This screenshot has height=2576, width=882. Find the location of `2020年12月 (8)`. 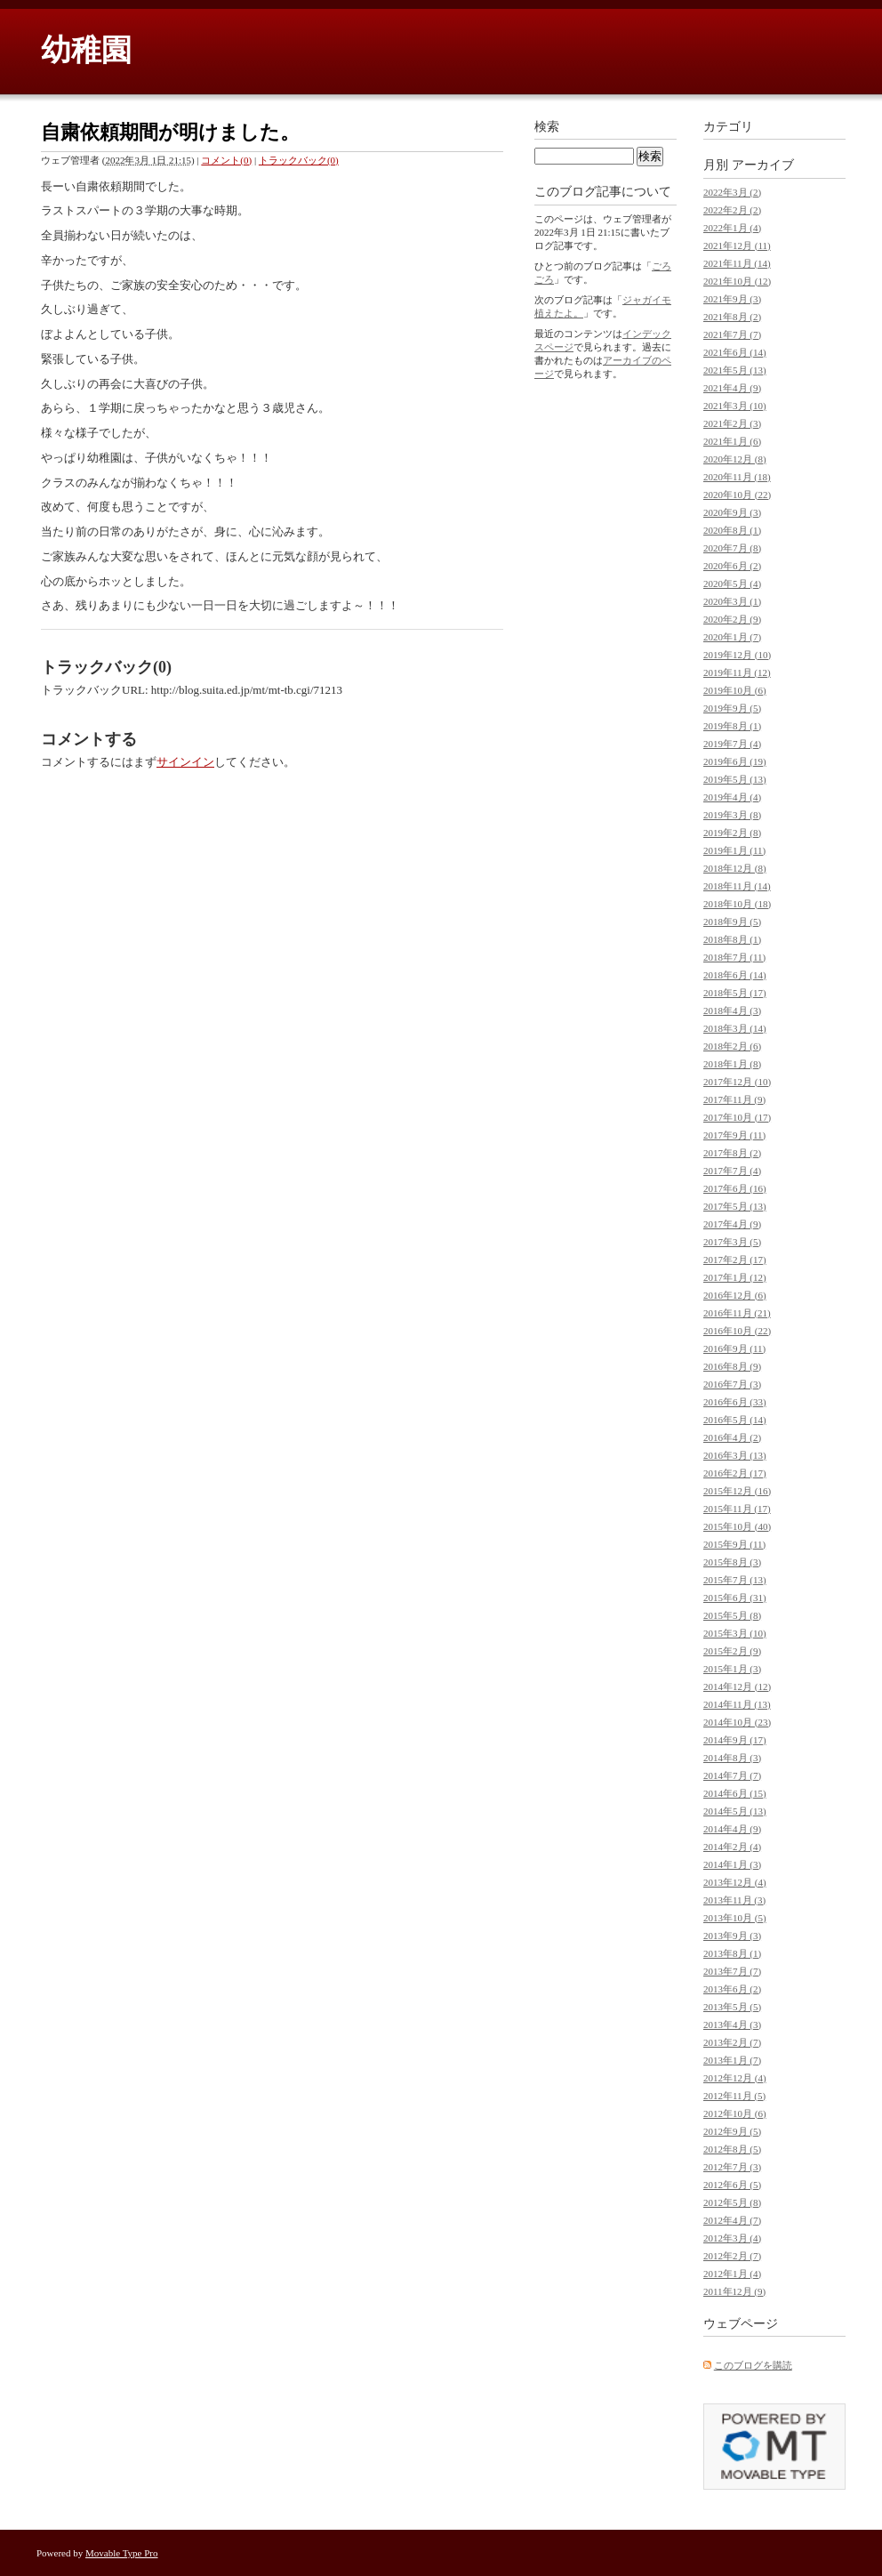

2020年12月 (8) is located at coordinates (734, 459).